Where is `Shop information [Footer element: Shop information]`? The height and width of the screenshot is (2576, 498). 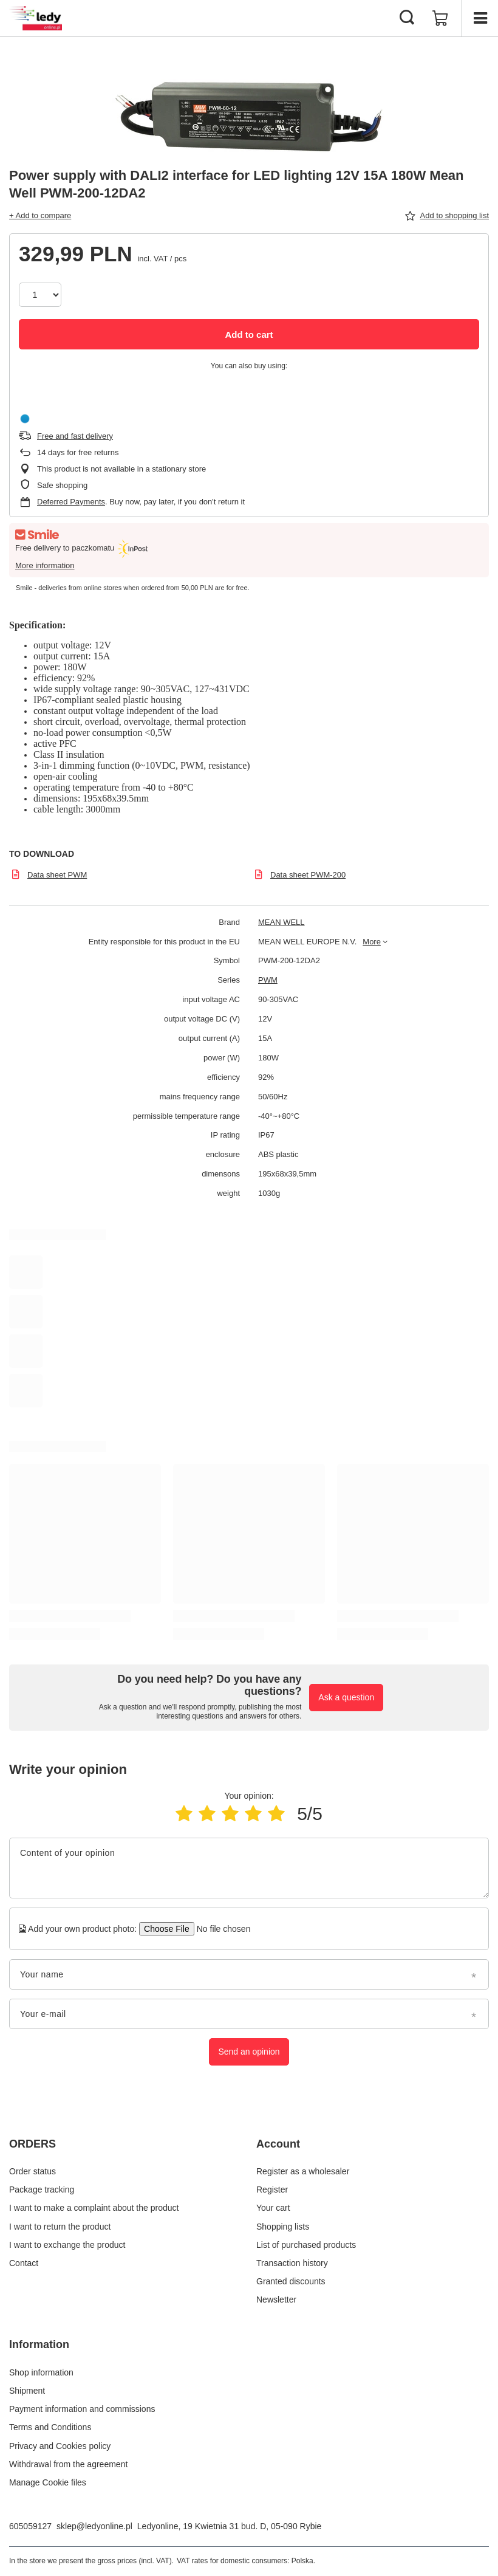
Shop information [Footer element: Shop information] is located at coordinates (41, 2372).